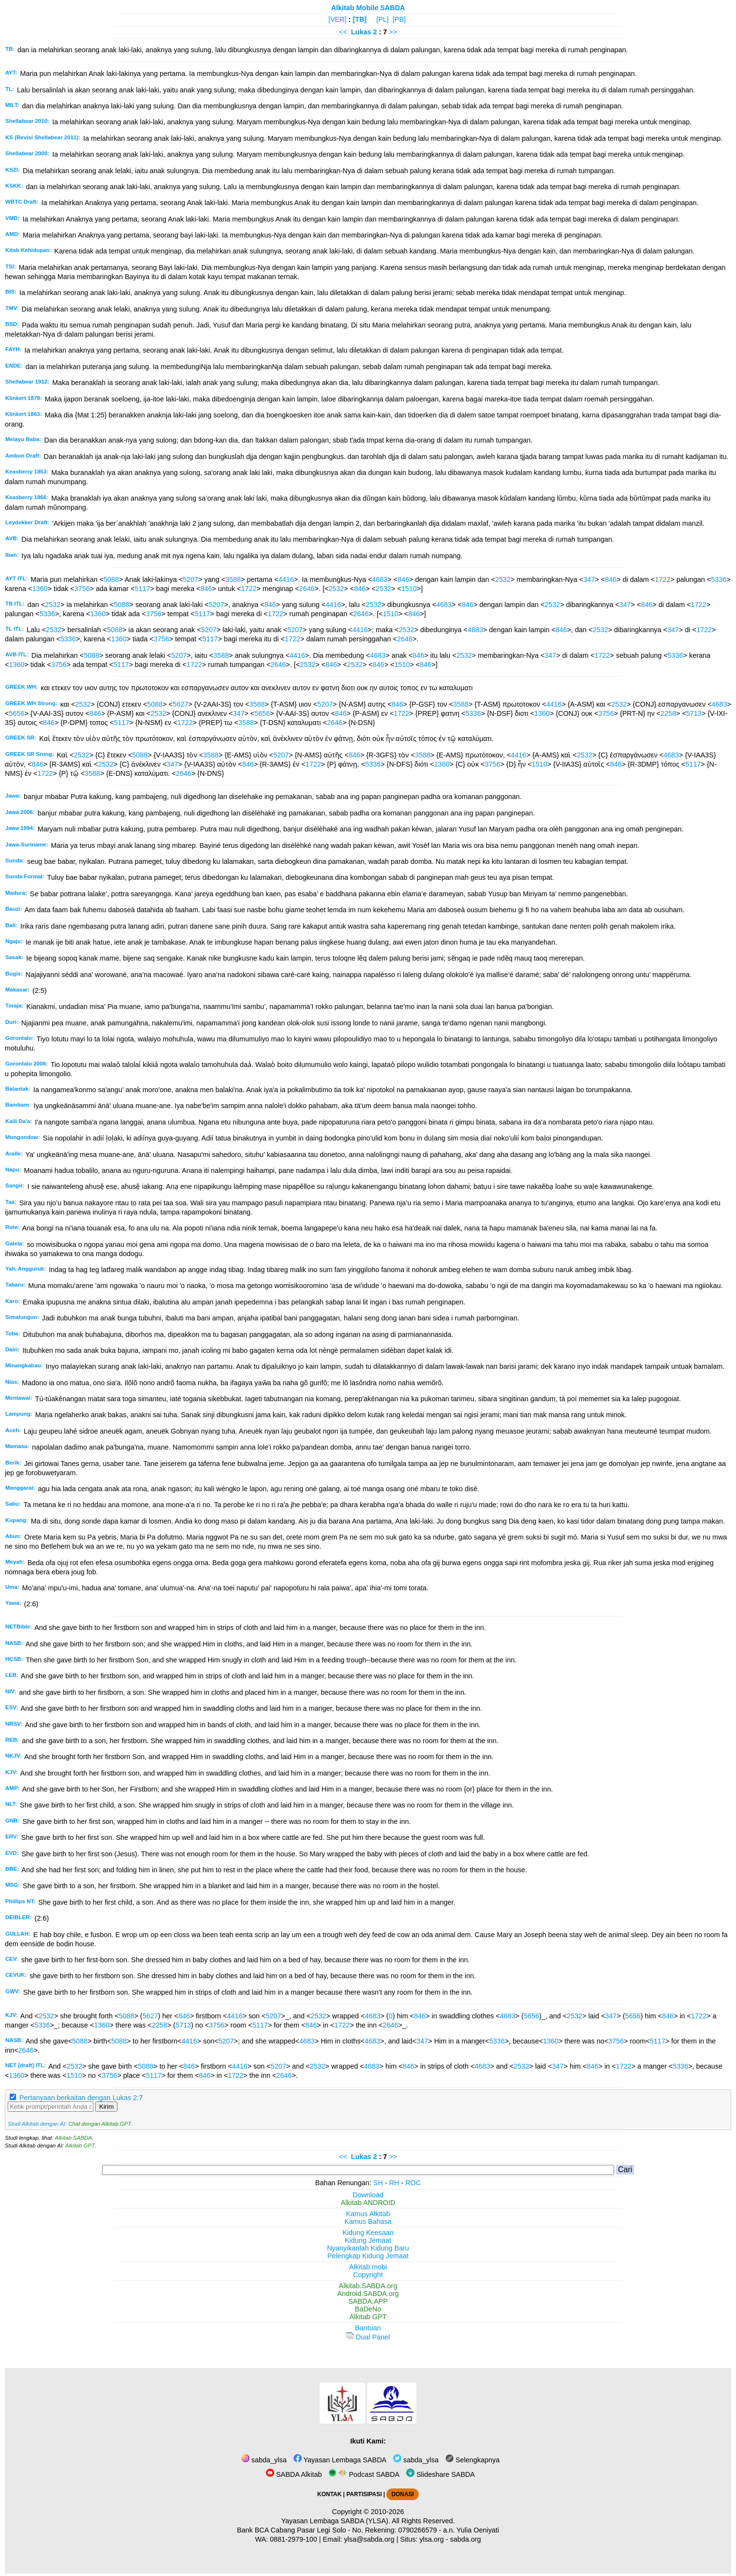 Image resolution: width=736 pixels, height=2576 pixels. Describe the element at coordinates (399, 19) in the screenshot. I see `[PB]` at that location.